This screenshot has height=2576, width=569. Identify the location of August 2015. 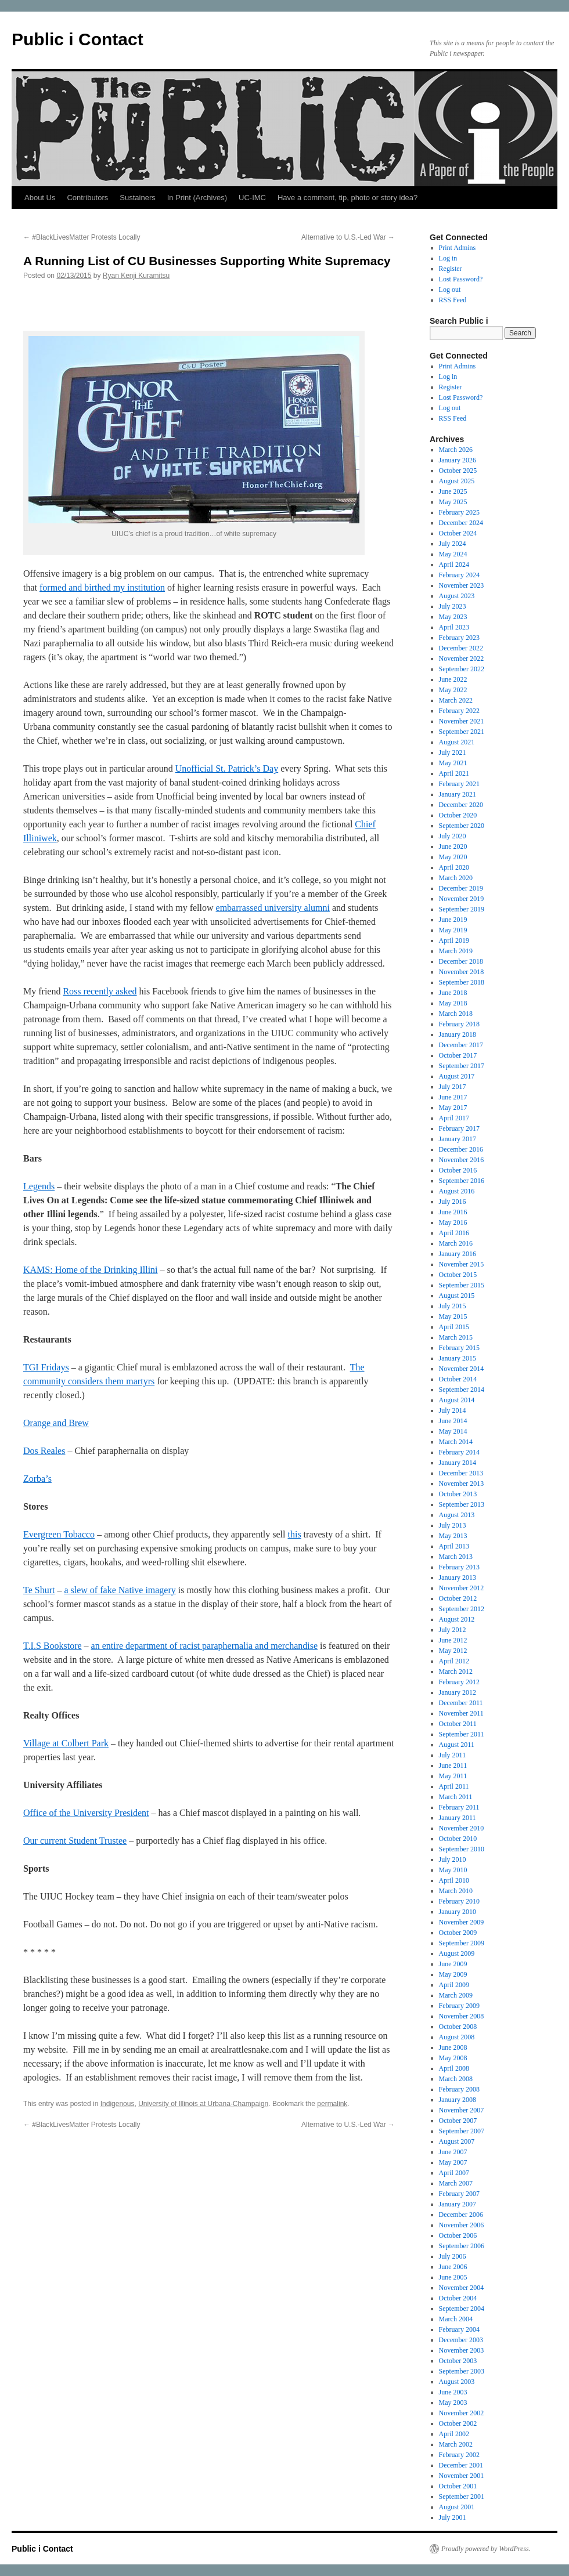
(457, 1295).